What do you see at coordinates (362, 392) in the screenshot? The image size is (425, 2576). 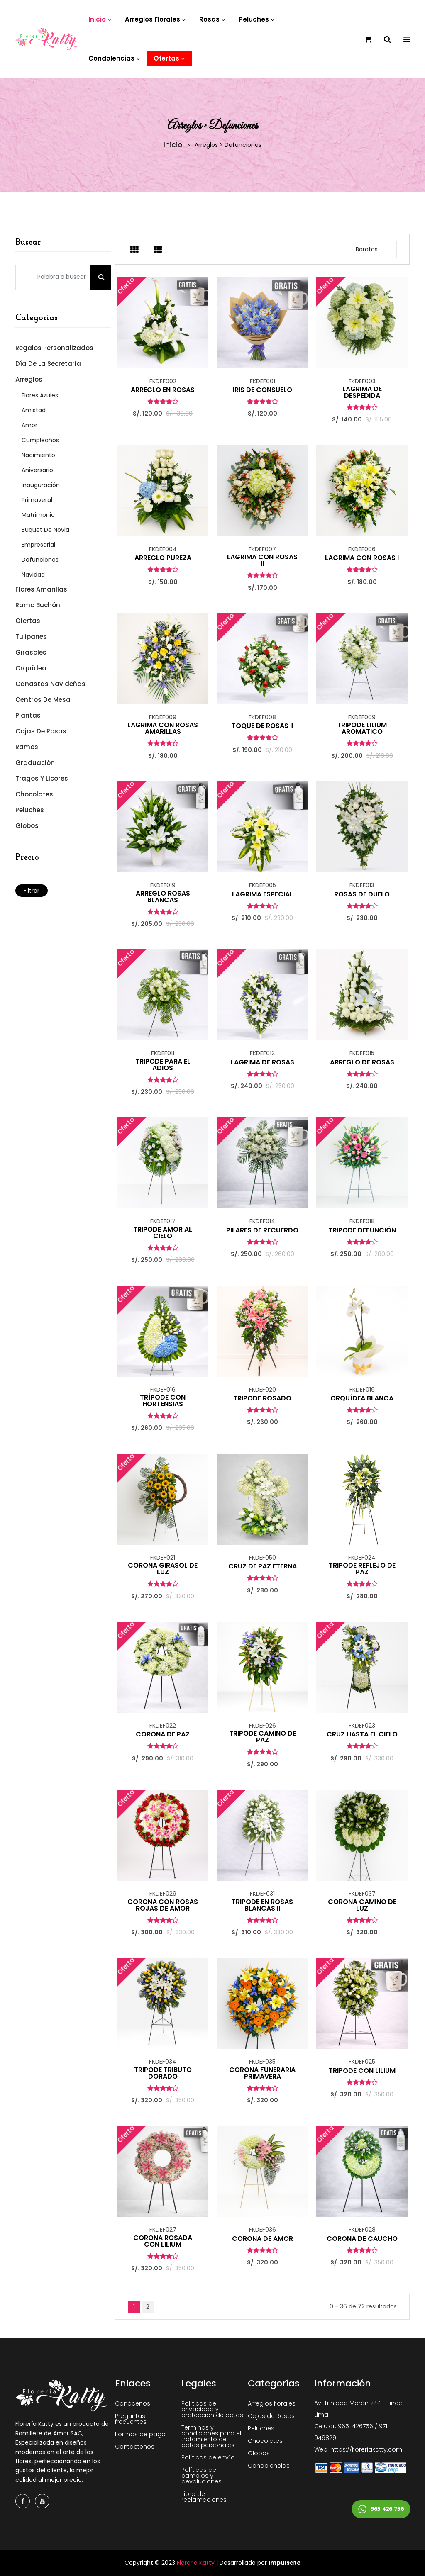 I see `LAGRIMA DE DESPEDIDA` at bounding box center [362, 392].